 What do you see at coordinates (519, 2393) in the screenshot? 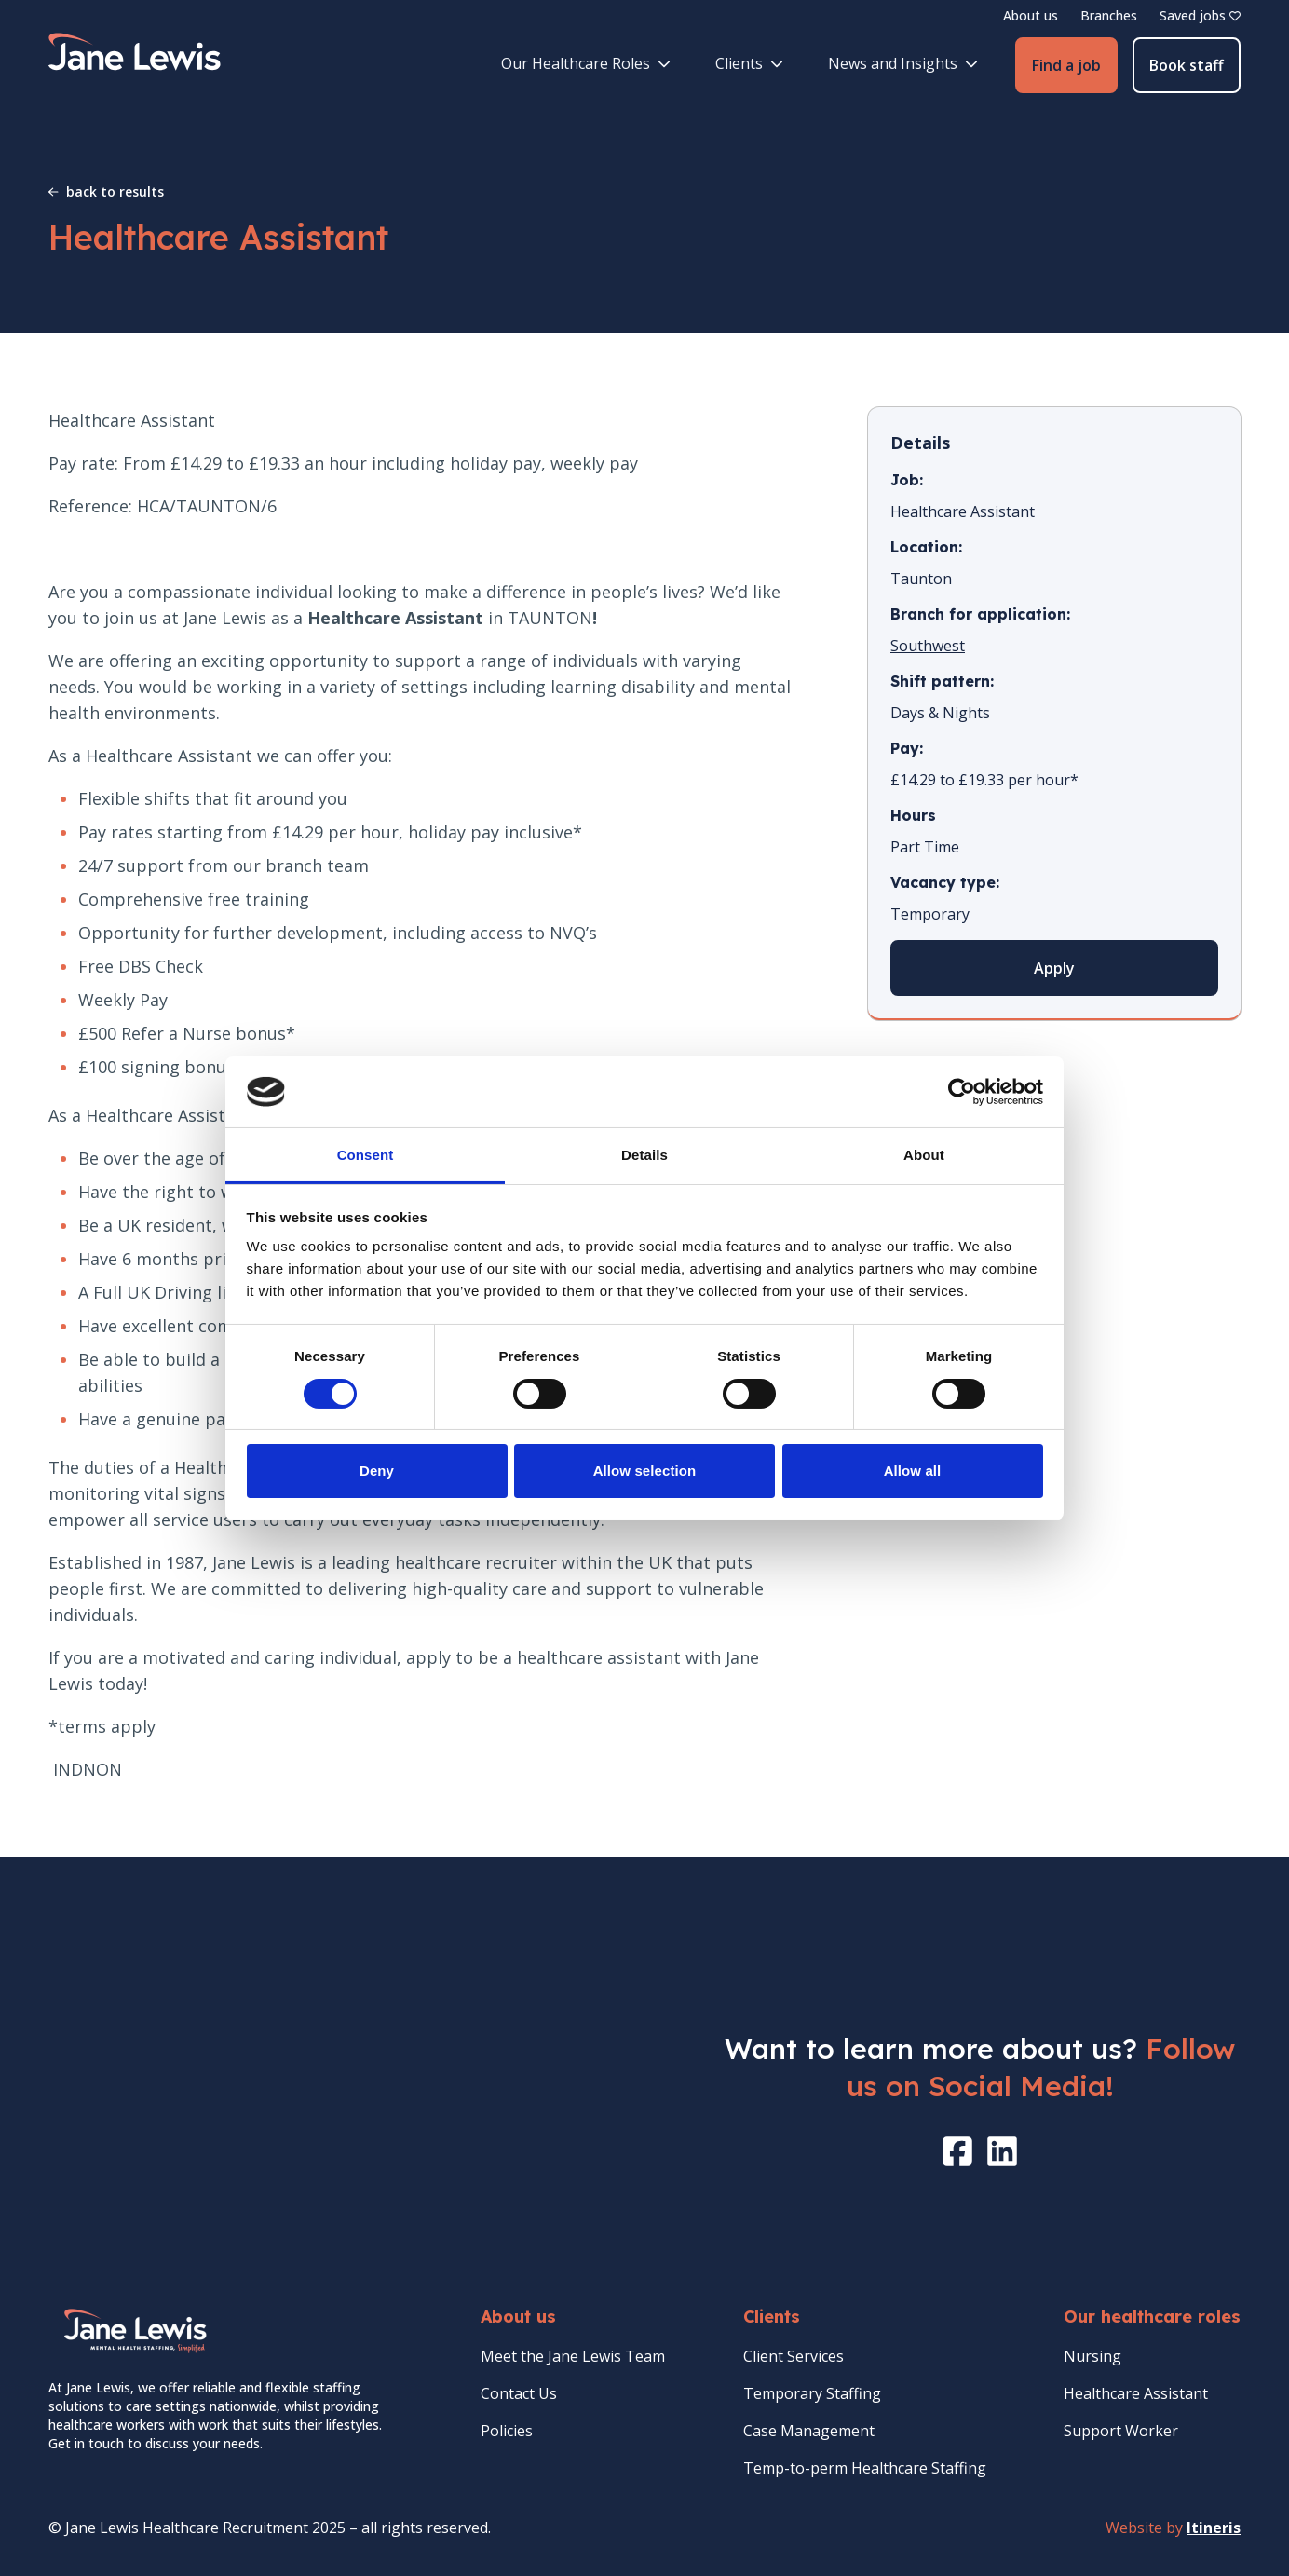
I see `Contact Us` at bounding box center [519, 2393].